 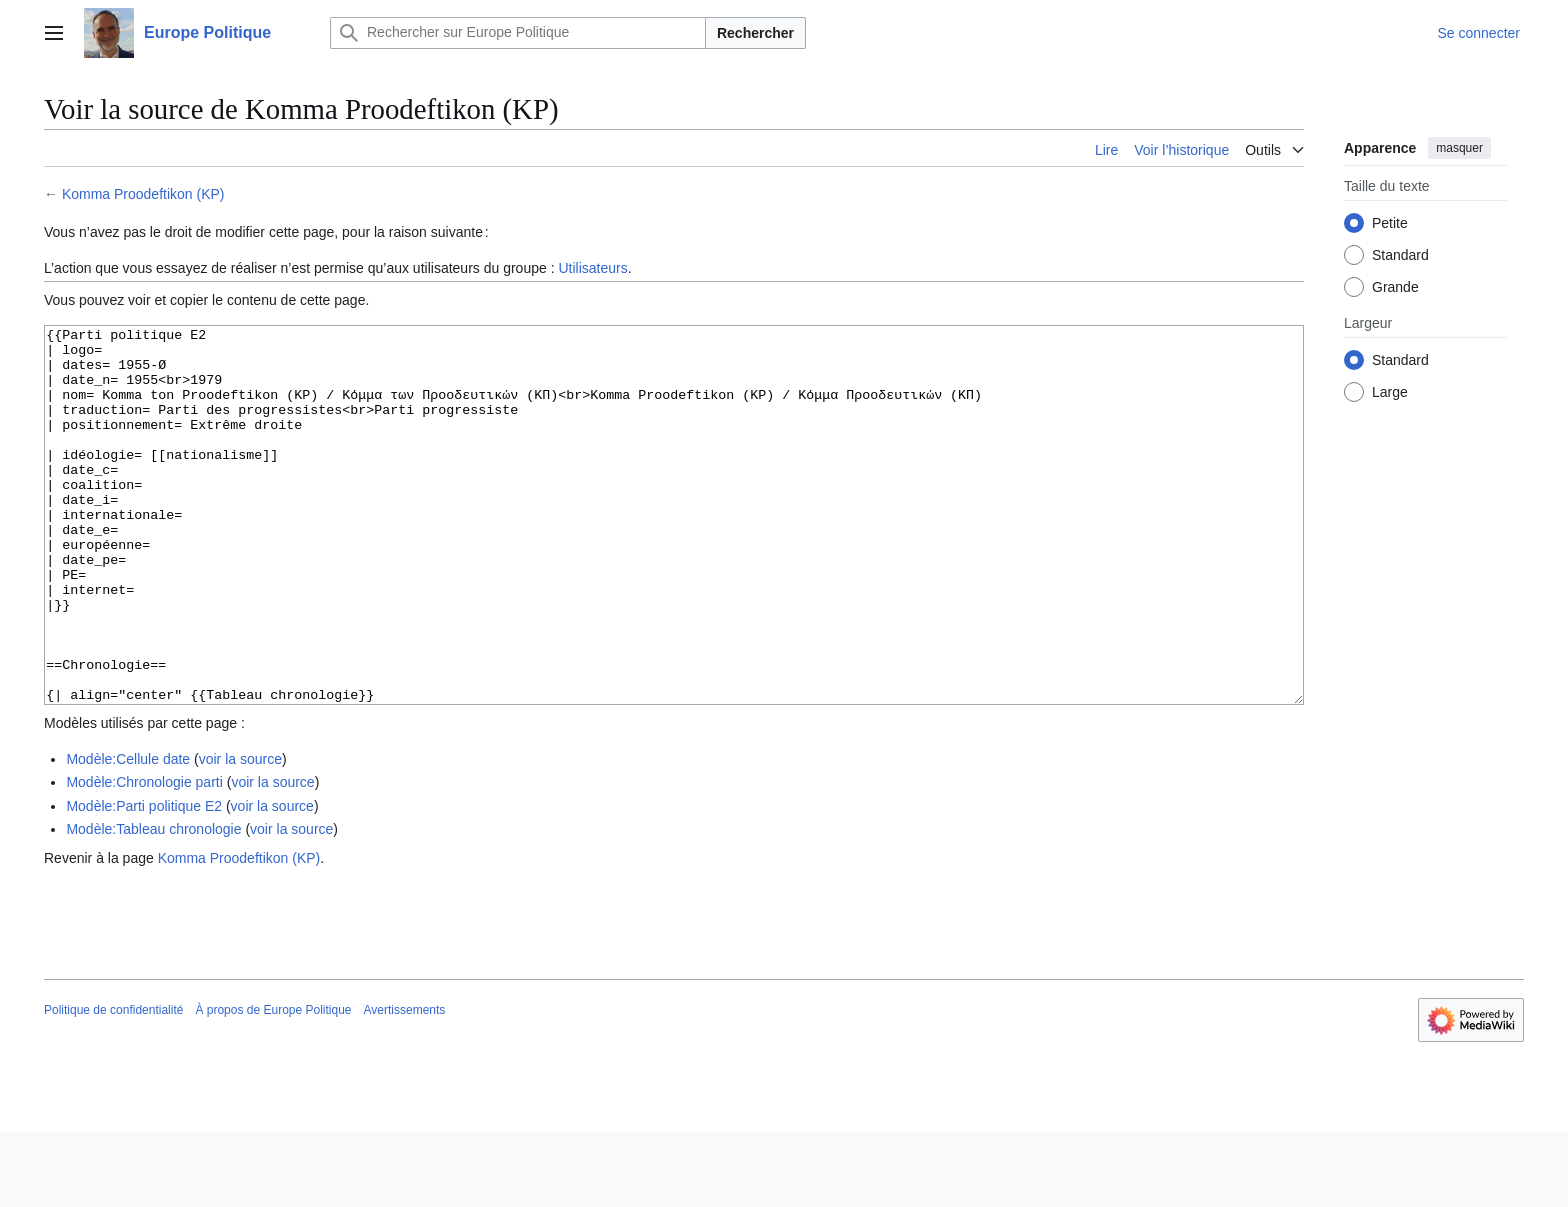 I want to click on Avertissements, so click(x=405, y=1085).